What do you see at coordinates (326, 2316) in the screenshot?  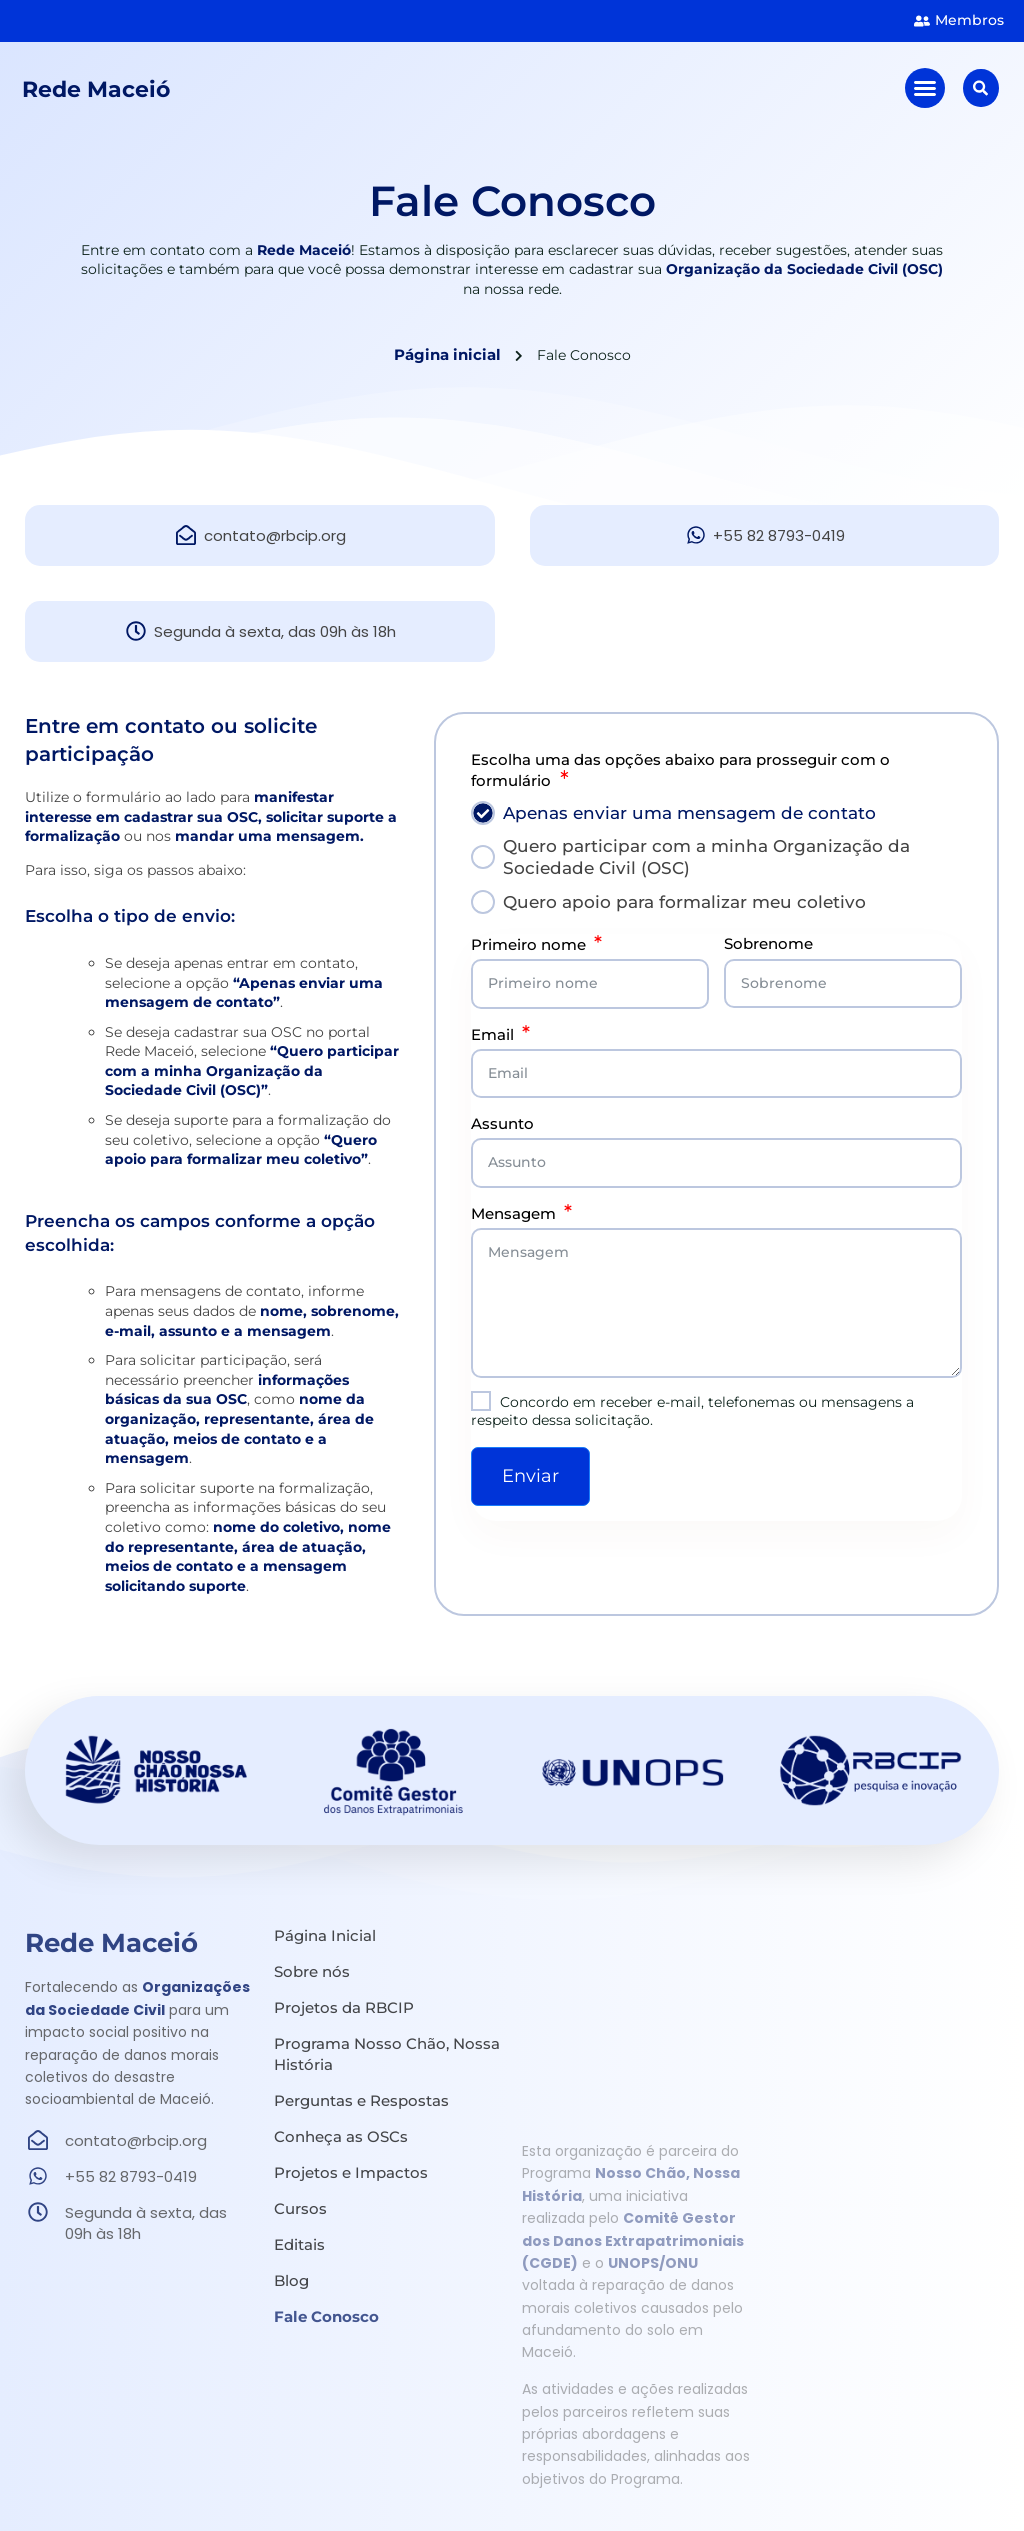 I see `Fale Conosco` at bounding box center [326, 2316].